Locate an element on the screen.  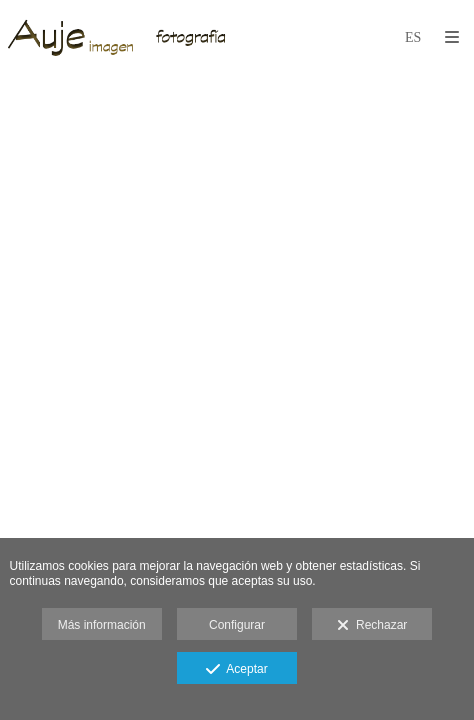
Rechazar is located at coordinates (372, 626).